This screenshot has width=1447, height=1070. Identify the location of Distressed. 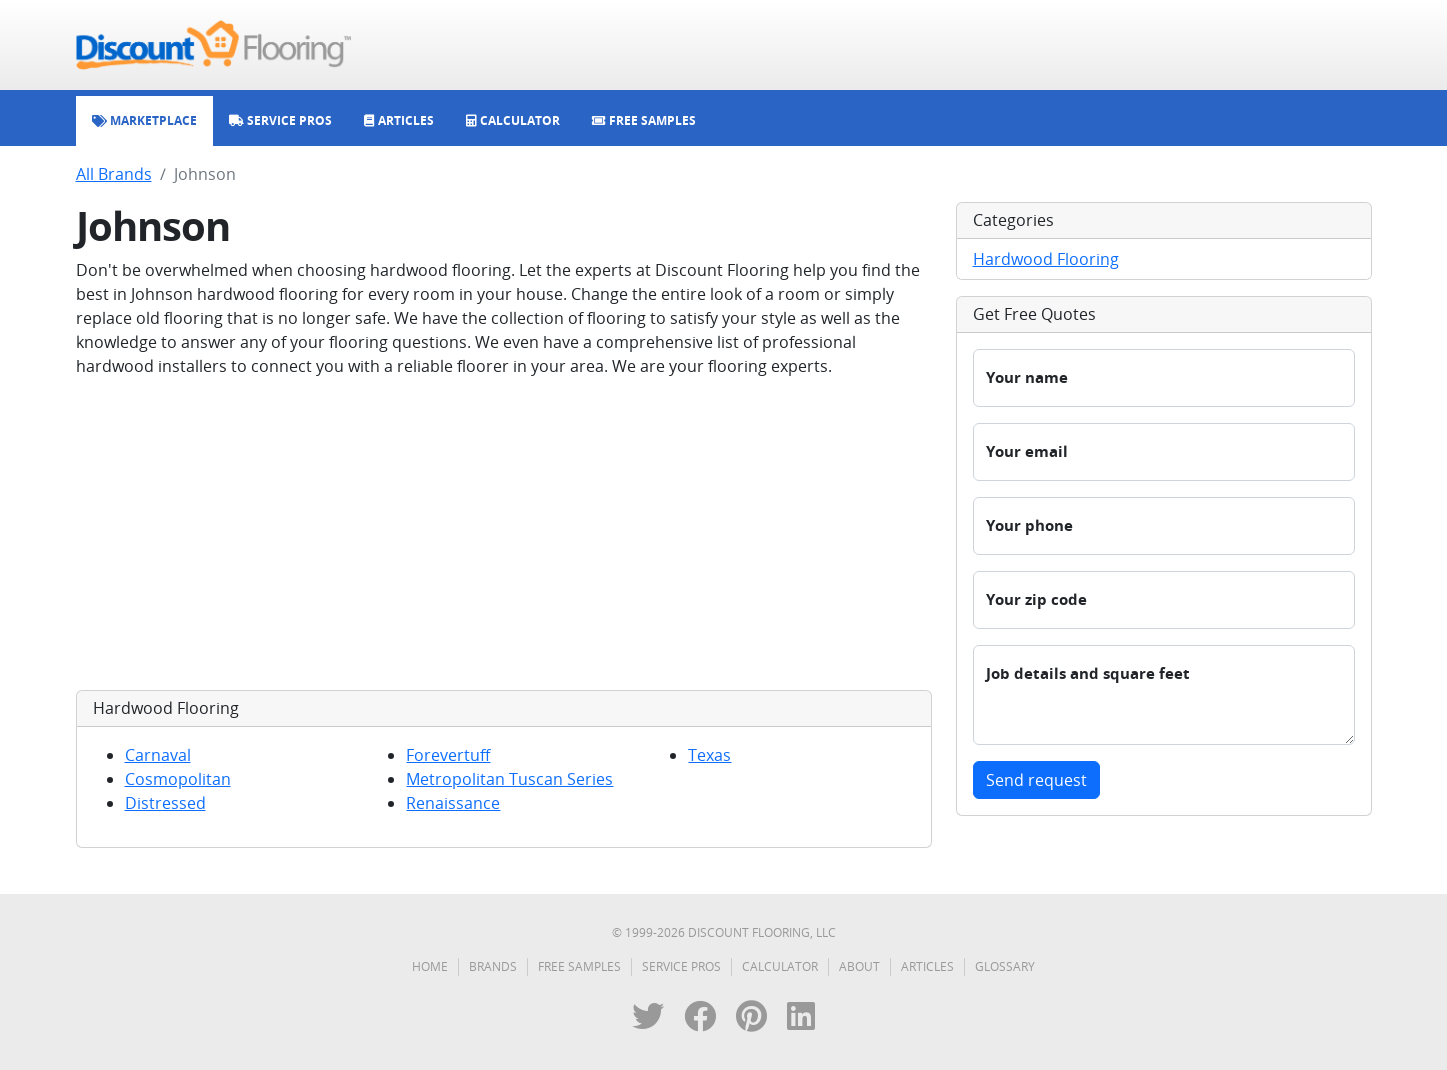
(165, 803).